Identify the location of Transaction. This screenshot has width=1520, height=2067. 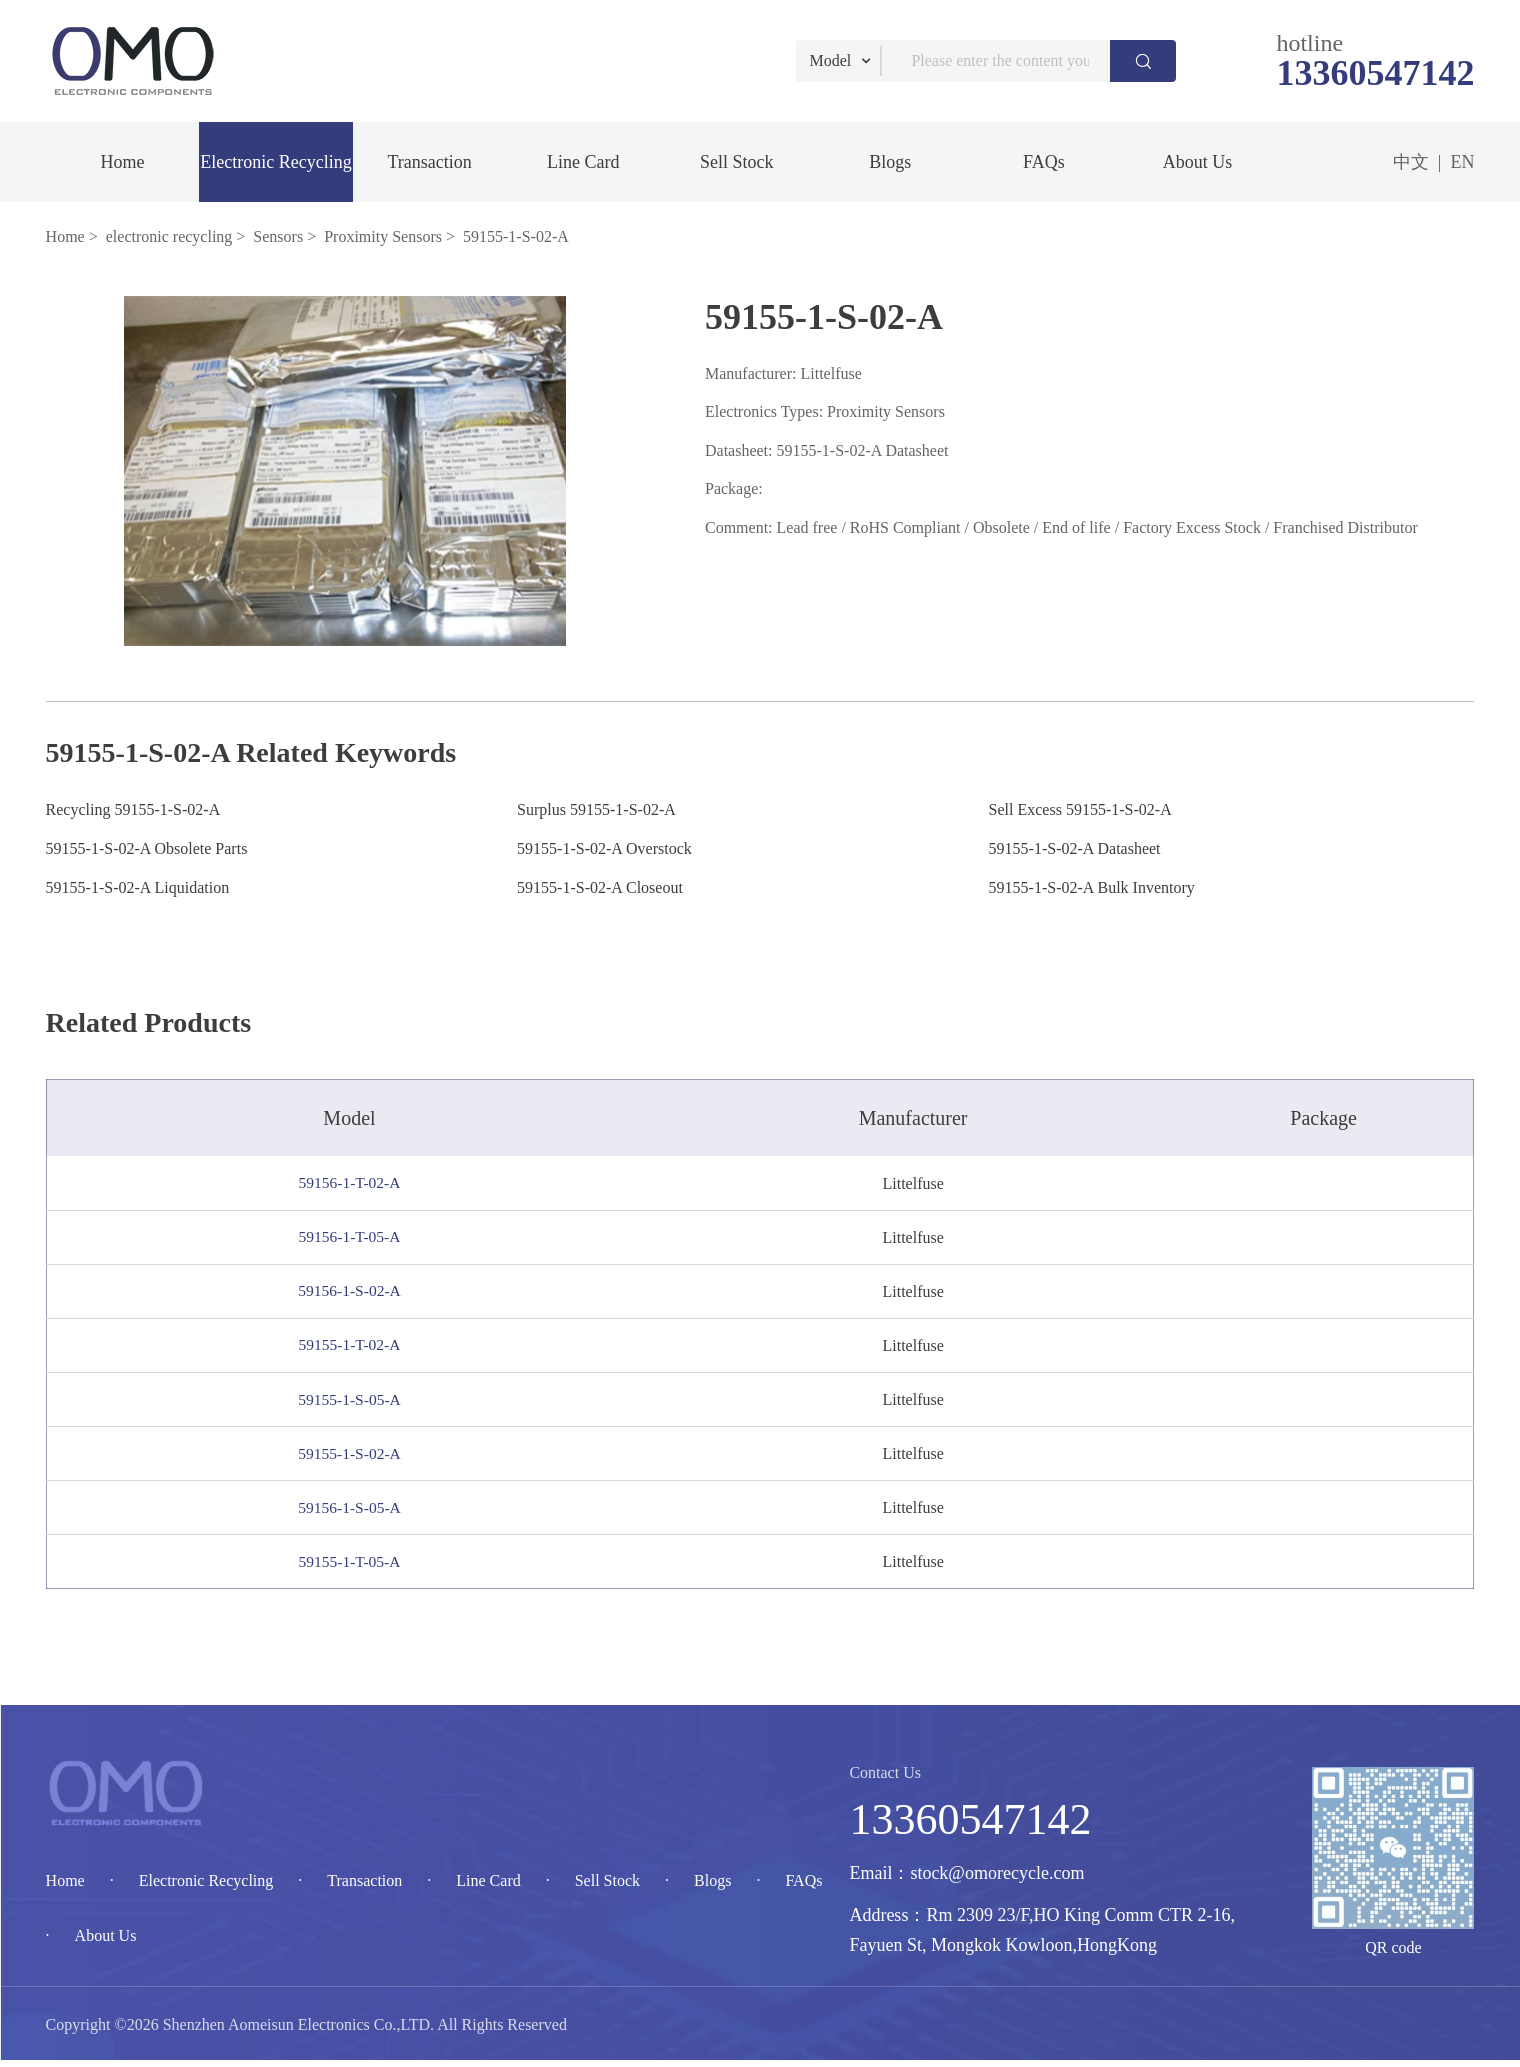
(429, 162).